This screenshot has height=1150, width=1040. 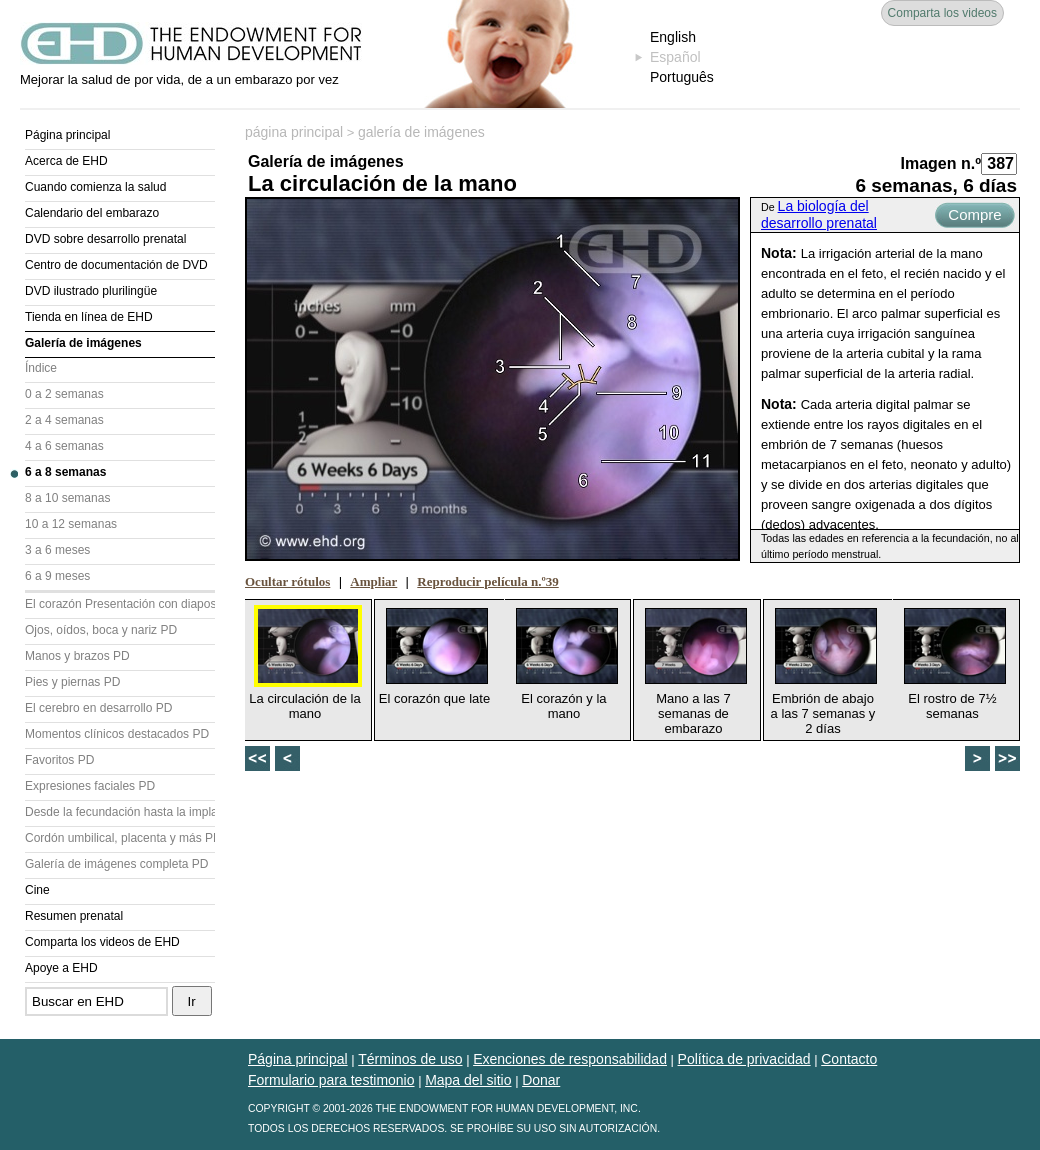 I want to click on 6 a 9 meses, so click(x=57, y=576).